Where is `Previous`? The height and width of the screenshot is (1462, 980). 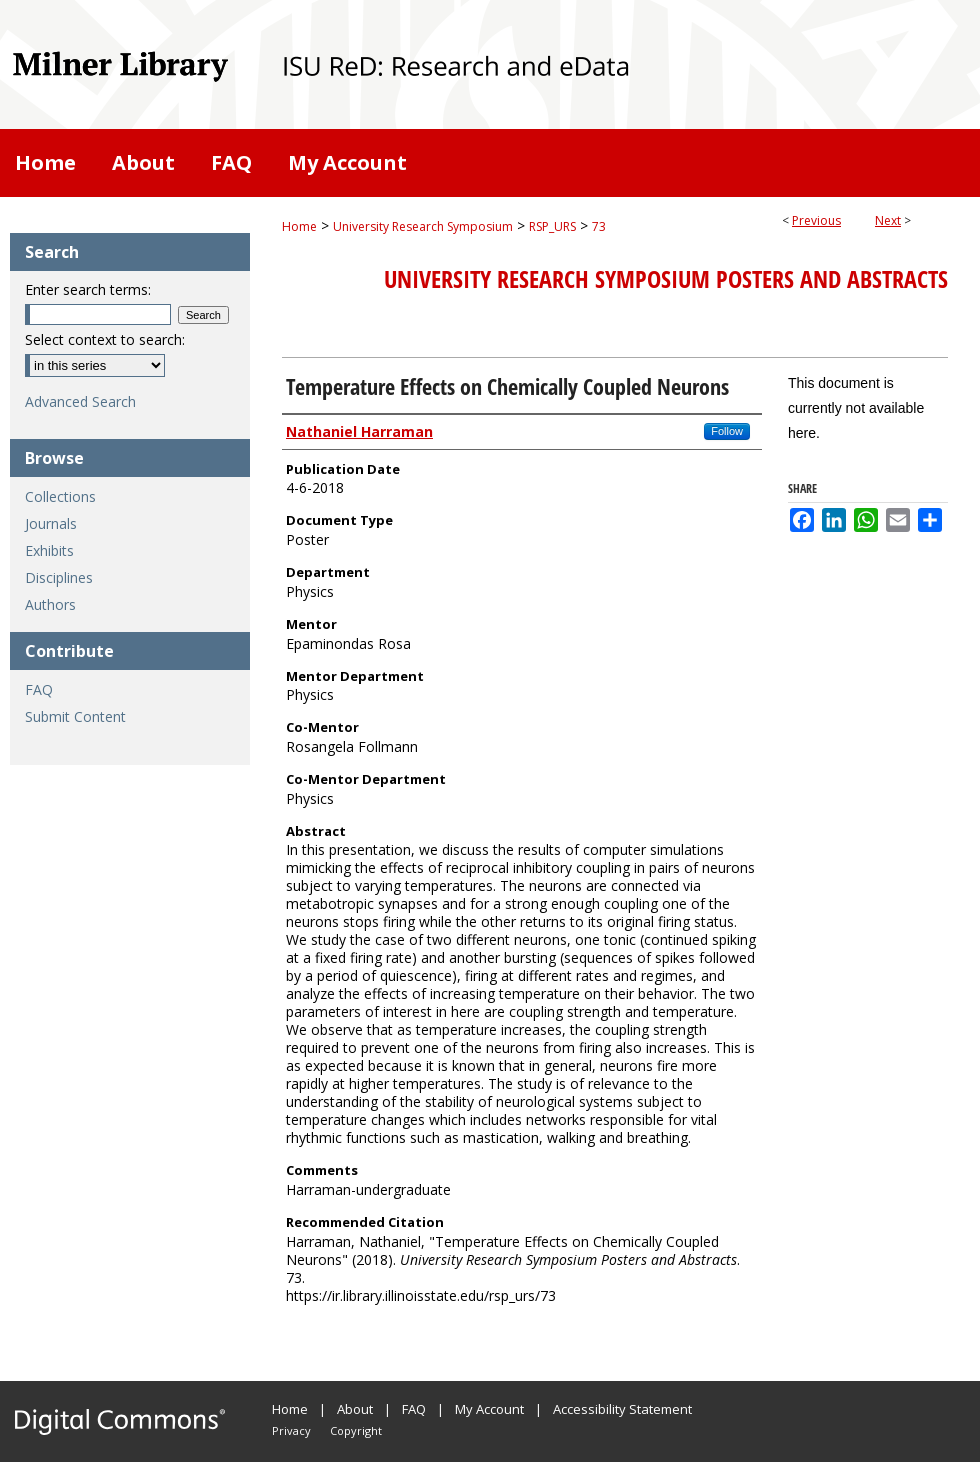 Previous is located at coordinates (816, 220).